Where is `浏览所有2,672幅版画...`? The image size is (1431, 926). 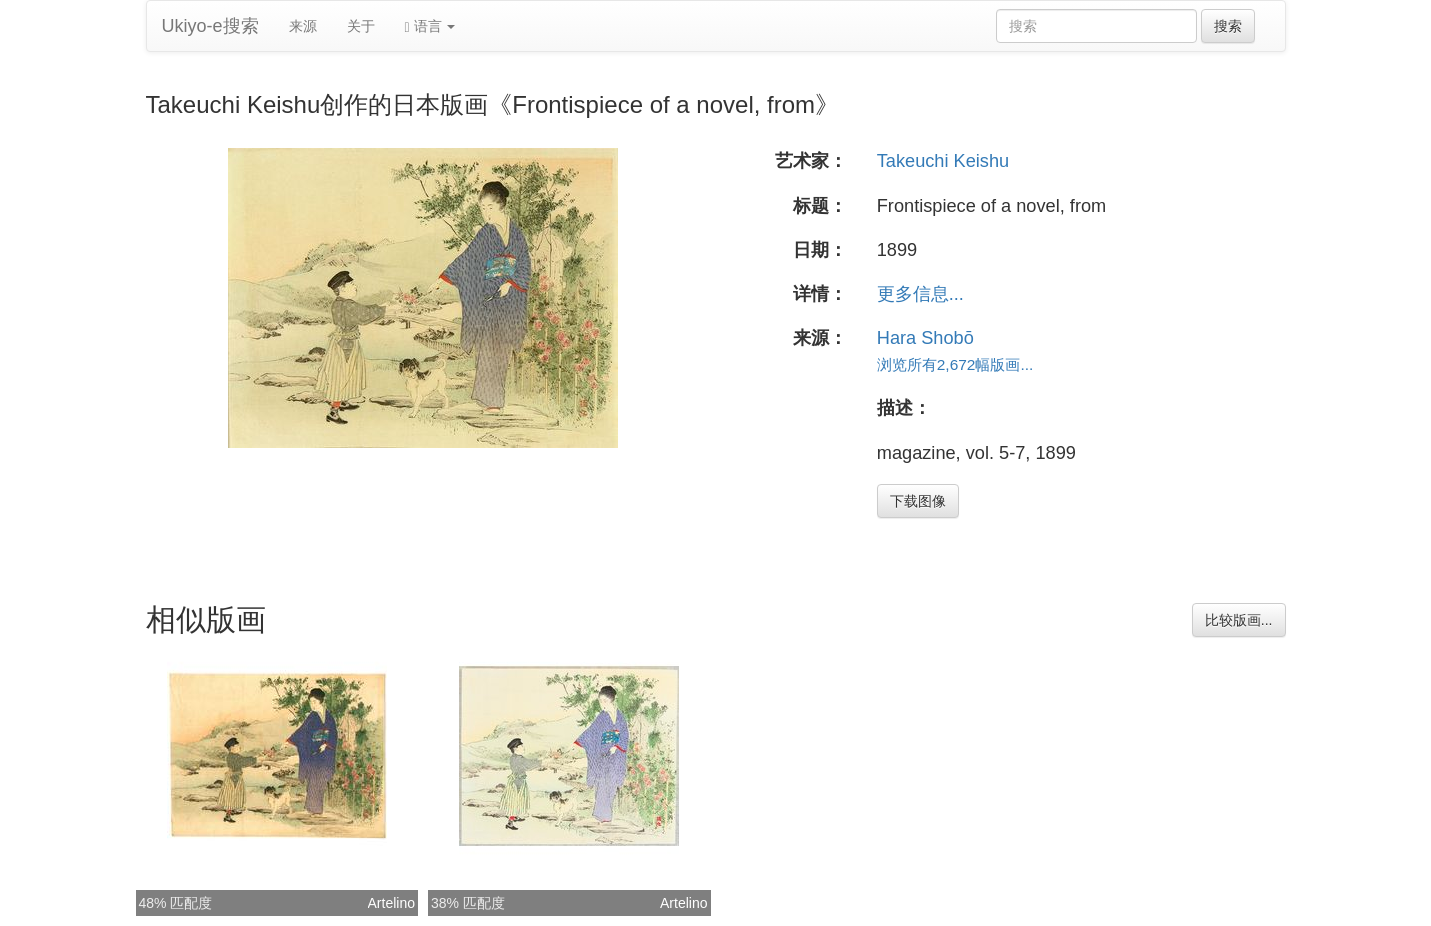
浏览所有2,672幅版画... is located at coordinates (955, 364).